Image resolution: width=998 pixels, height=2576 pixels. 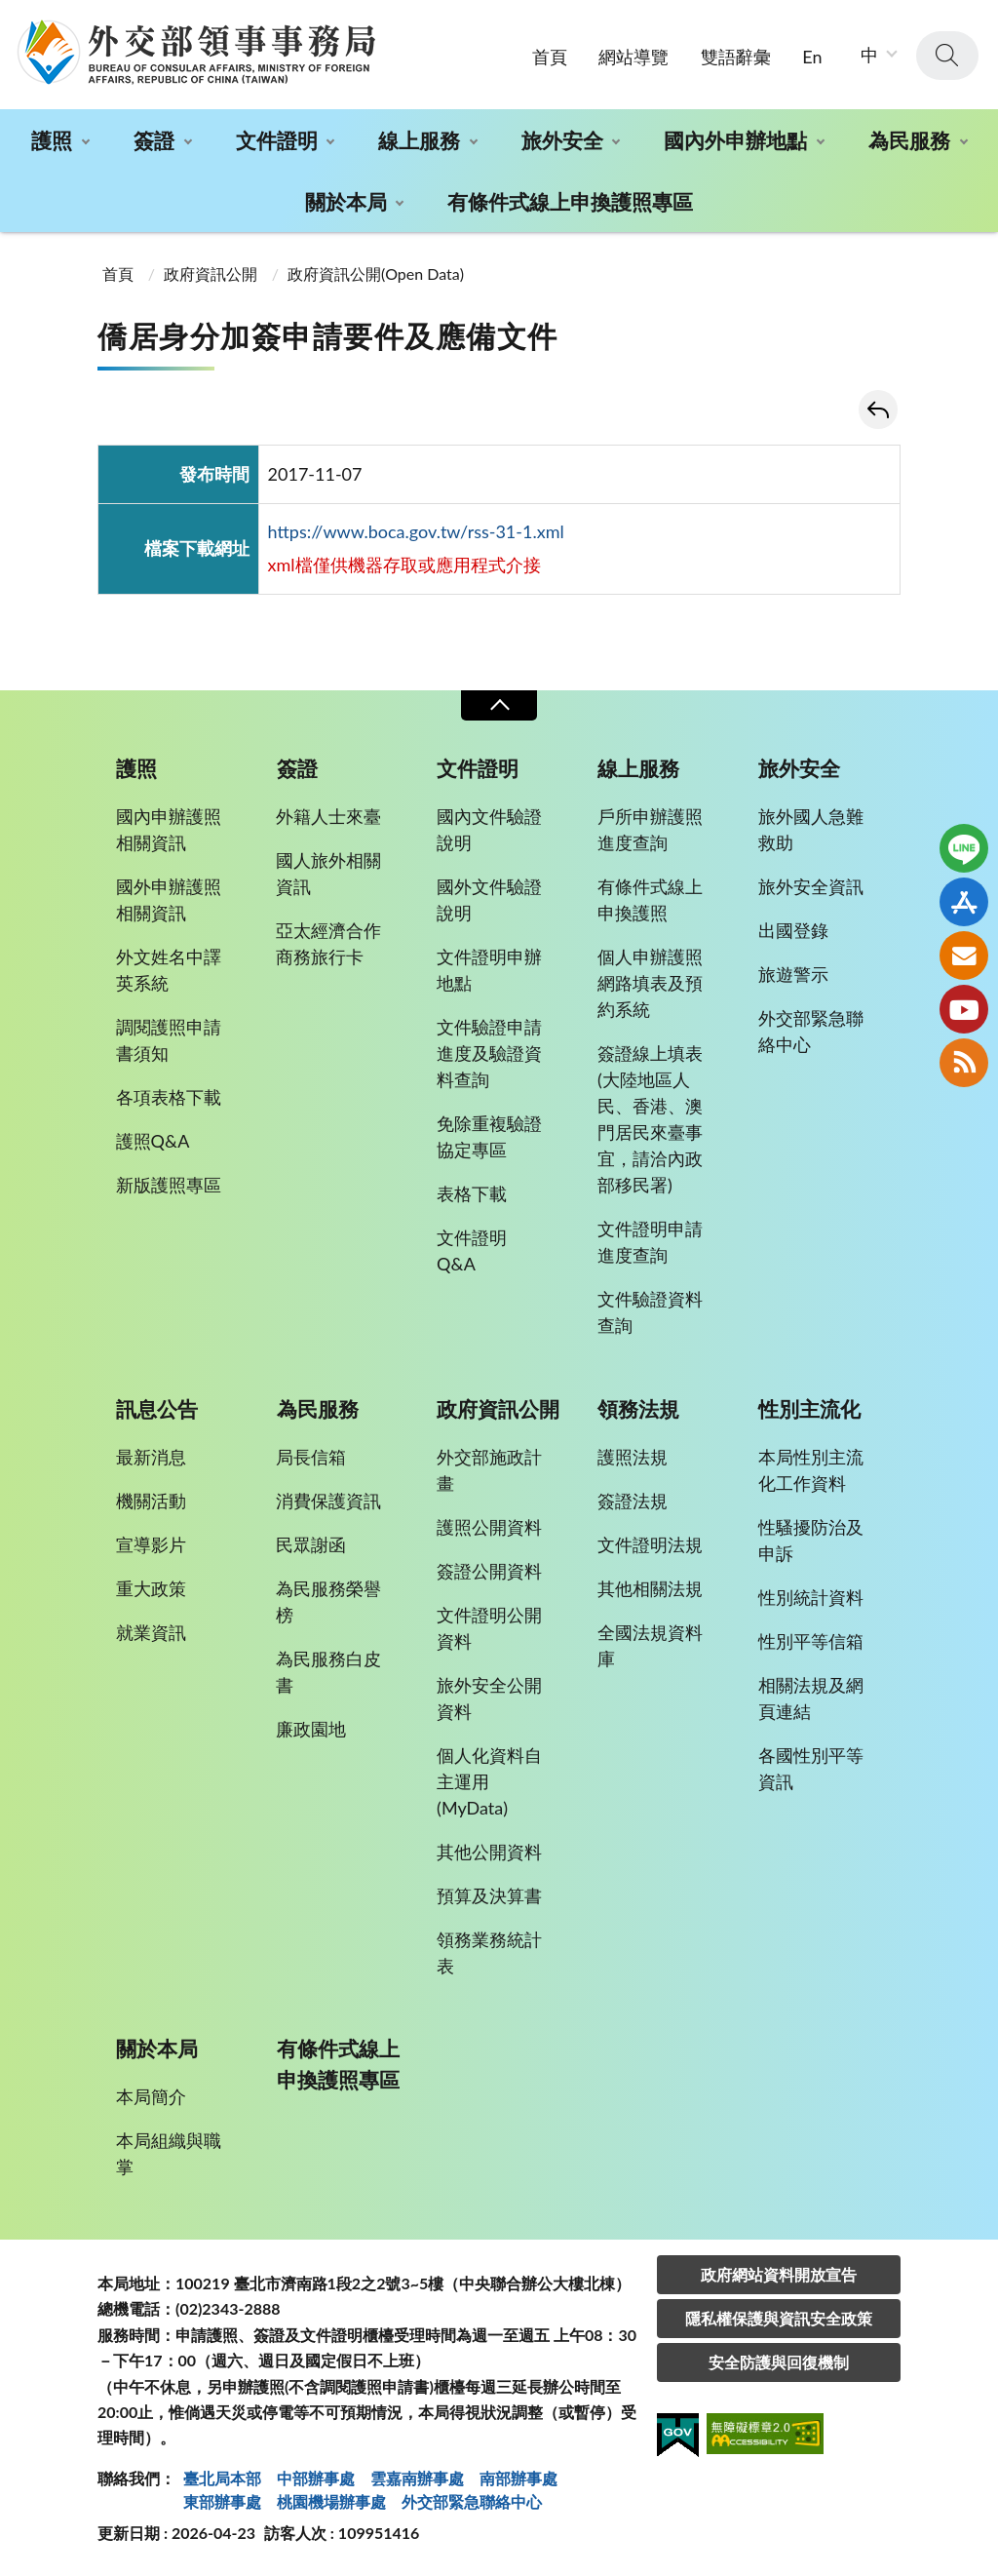 I want to click on 個人化資料自主運用(MyData), so click(x=489, y=1781).